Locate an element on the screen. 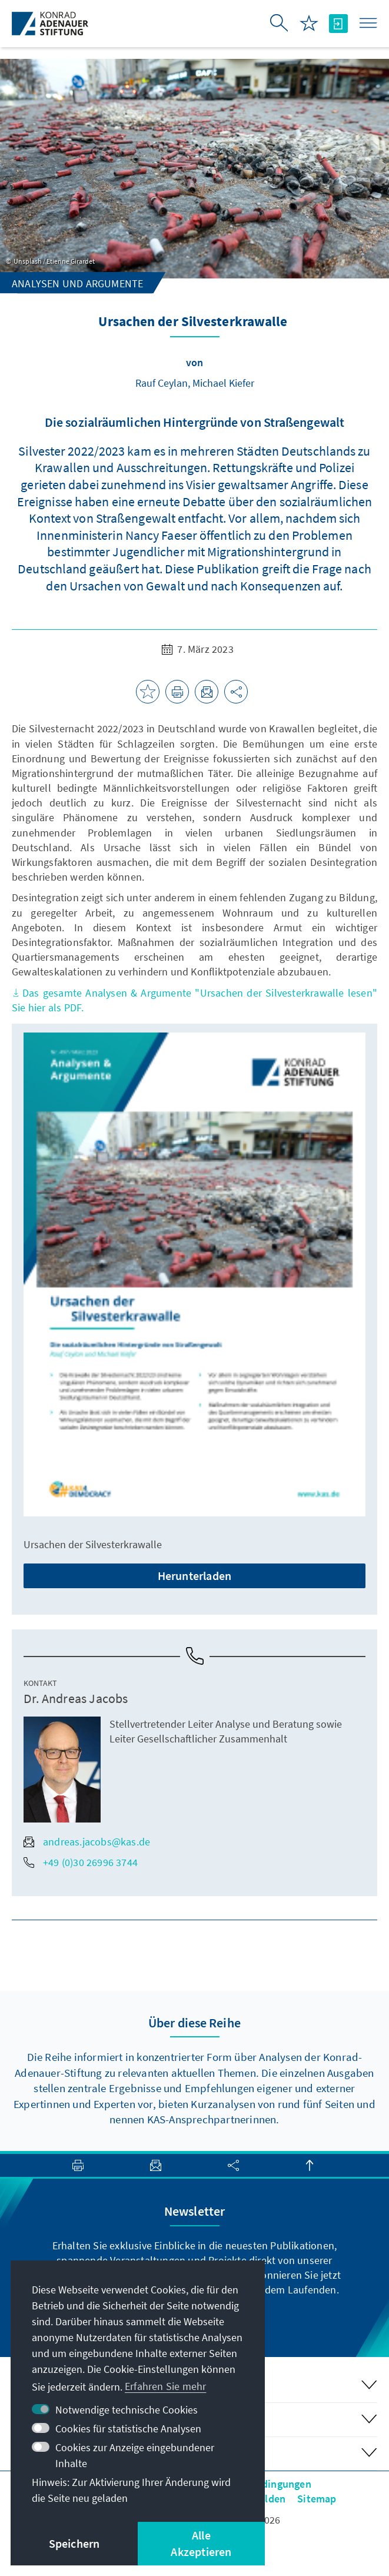 The width and height of the screenshot is (389, 2576). Sitemap is located at coordinates (316, 2498).